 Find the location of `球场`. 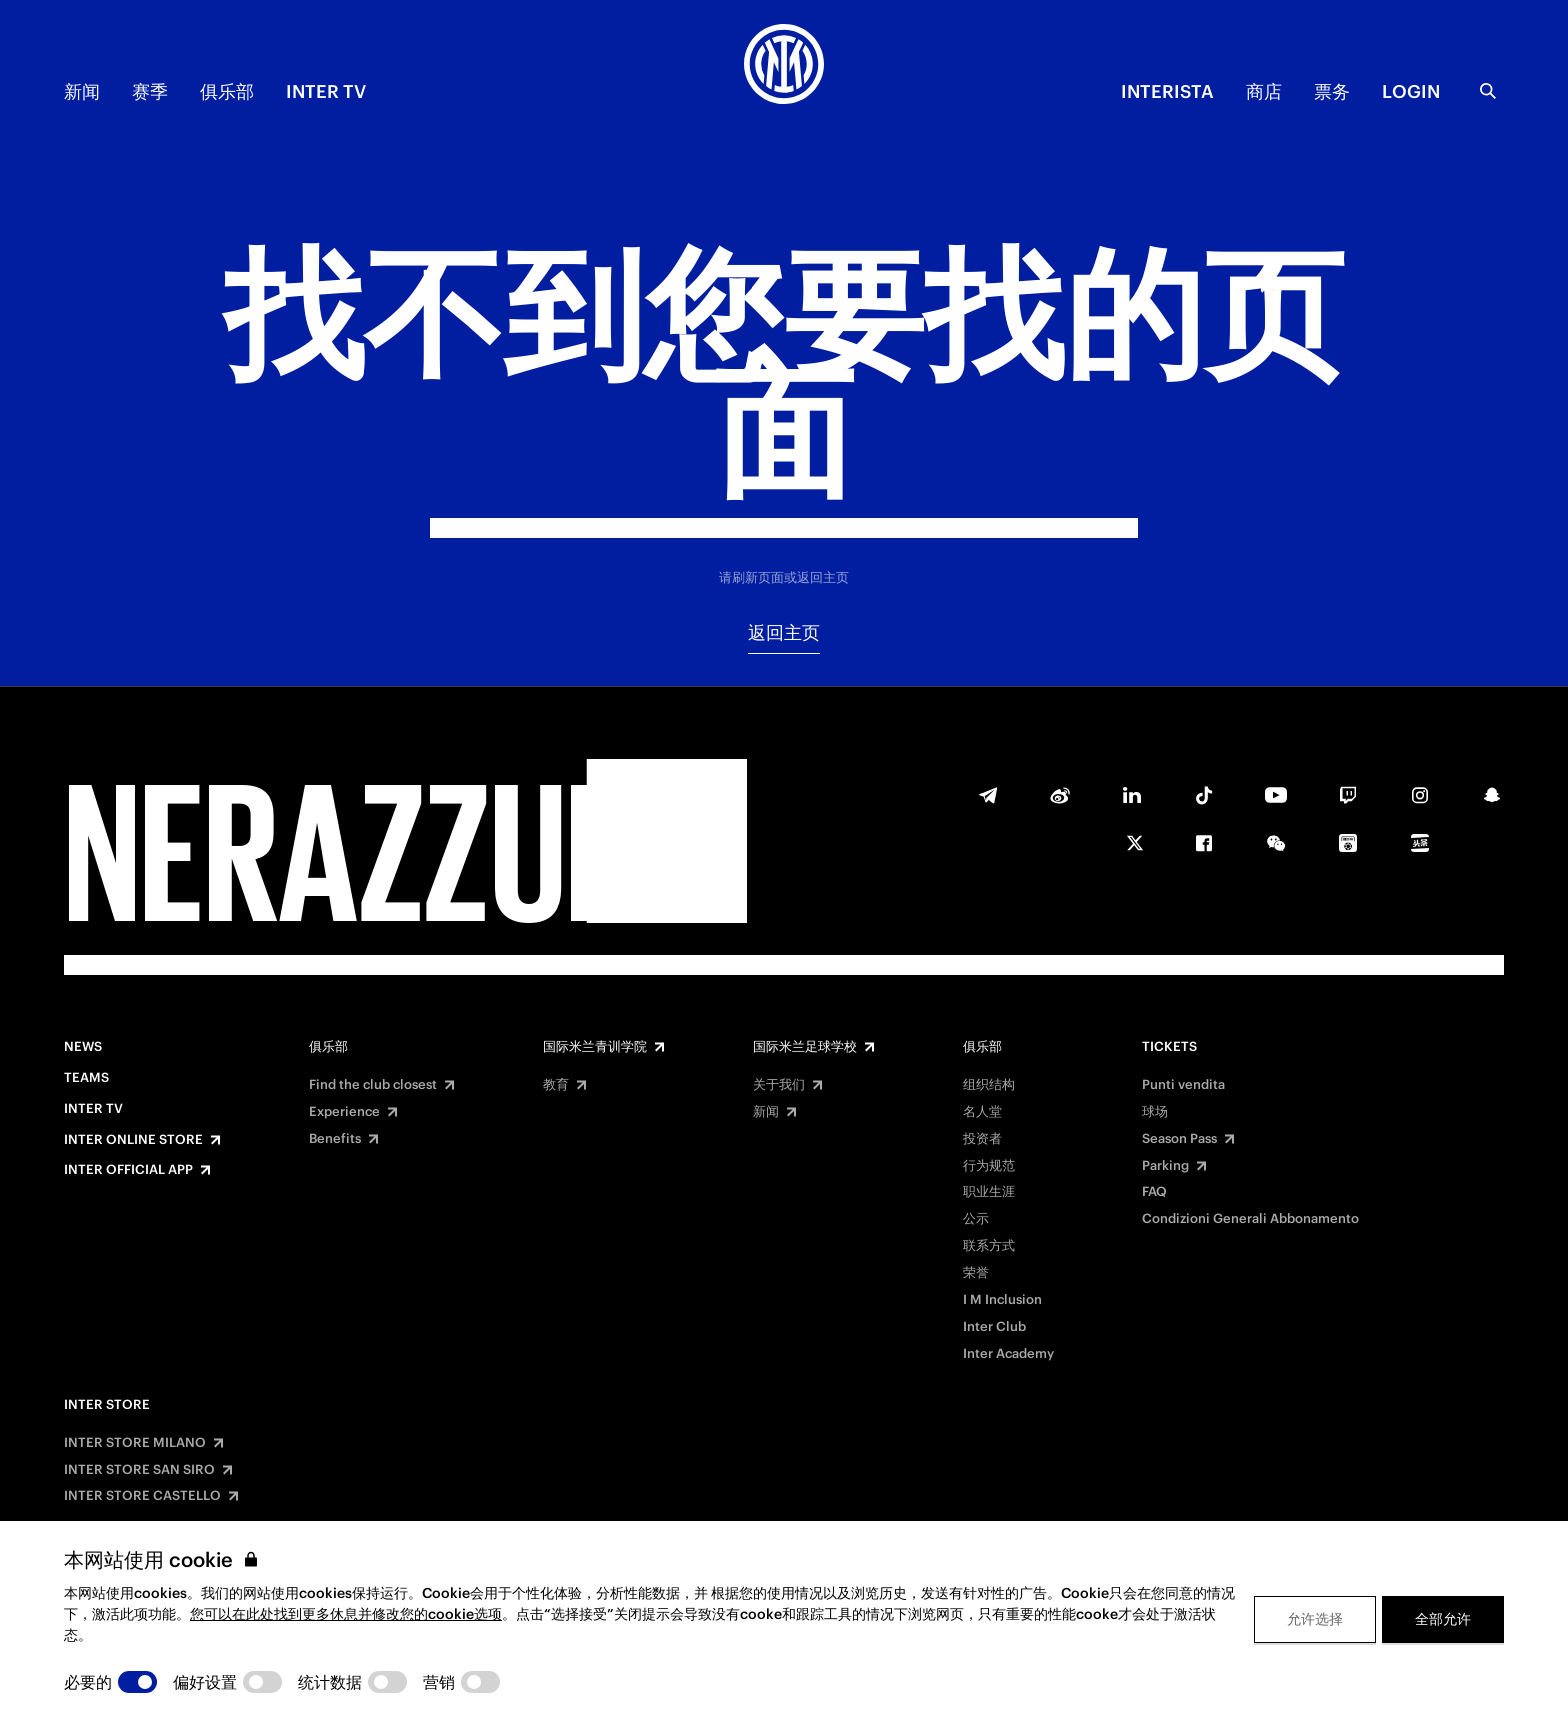

球场 is located at coordinates (1155, 1112).